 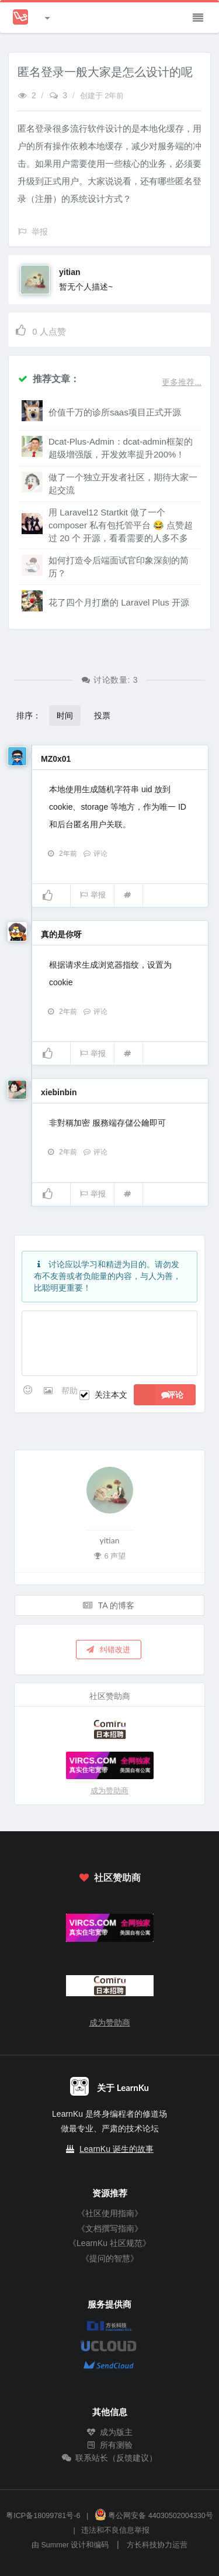 I want to click on LearnKu 诞生的故事, so click(x=116, y=2149).